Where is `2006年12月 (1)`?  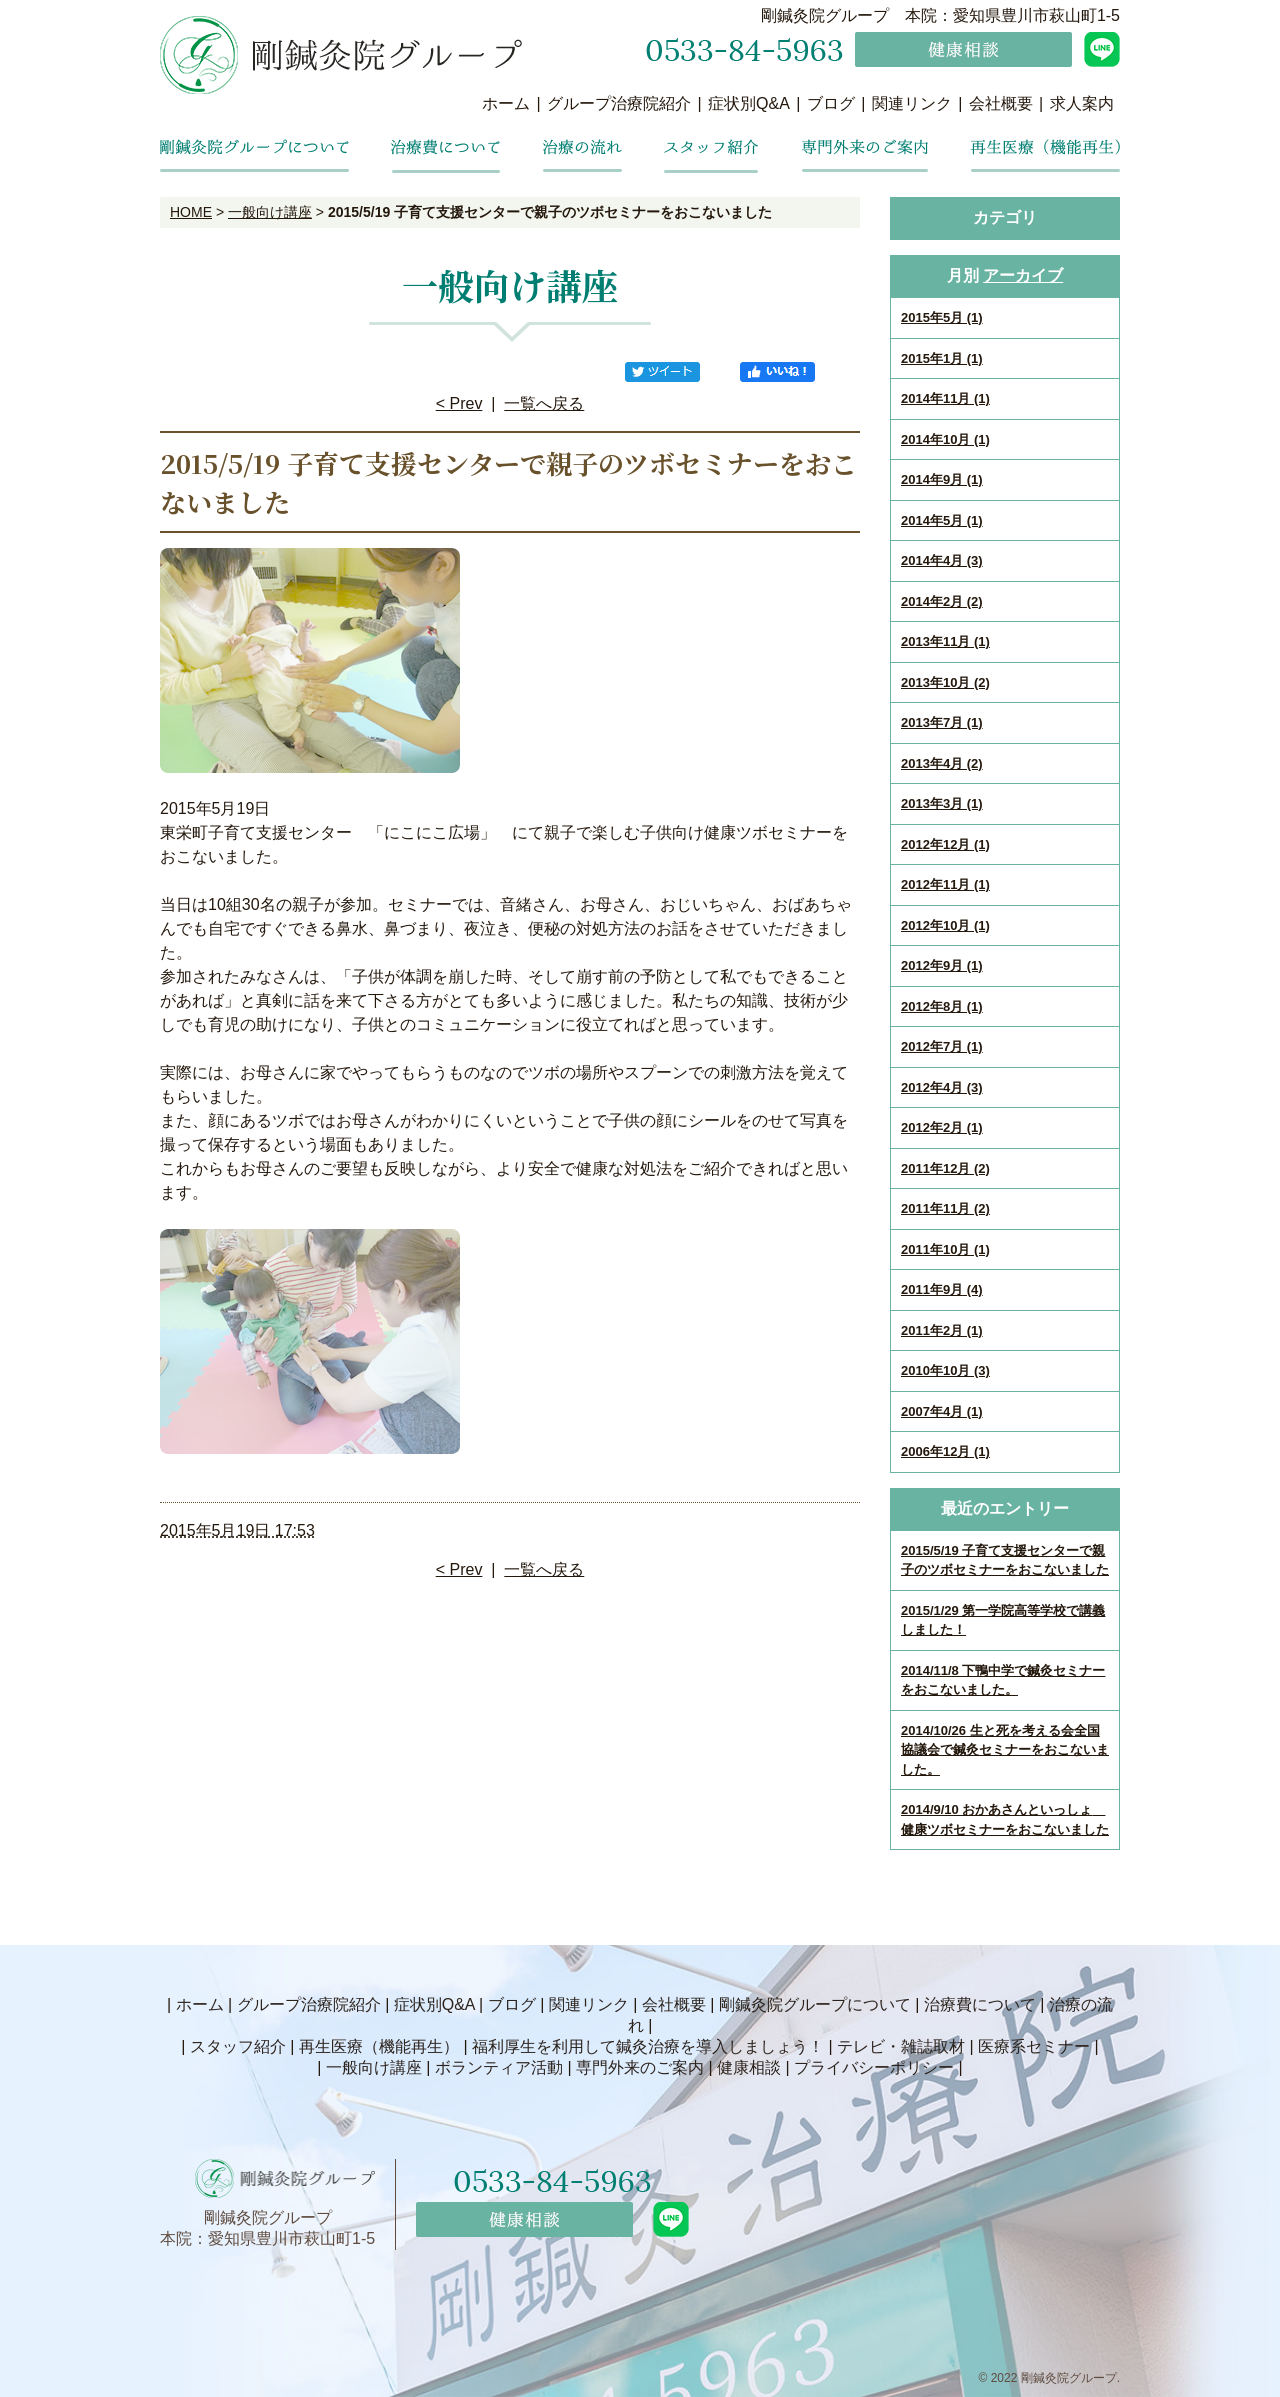
2006年12月 (1) is located at coordinates (945, 1451).